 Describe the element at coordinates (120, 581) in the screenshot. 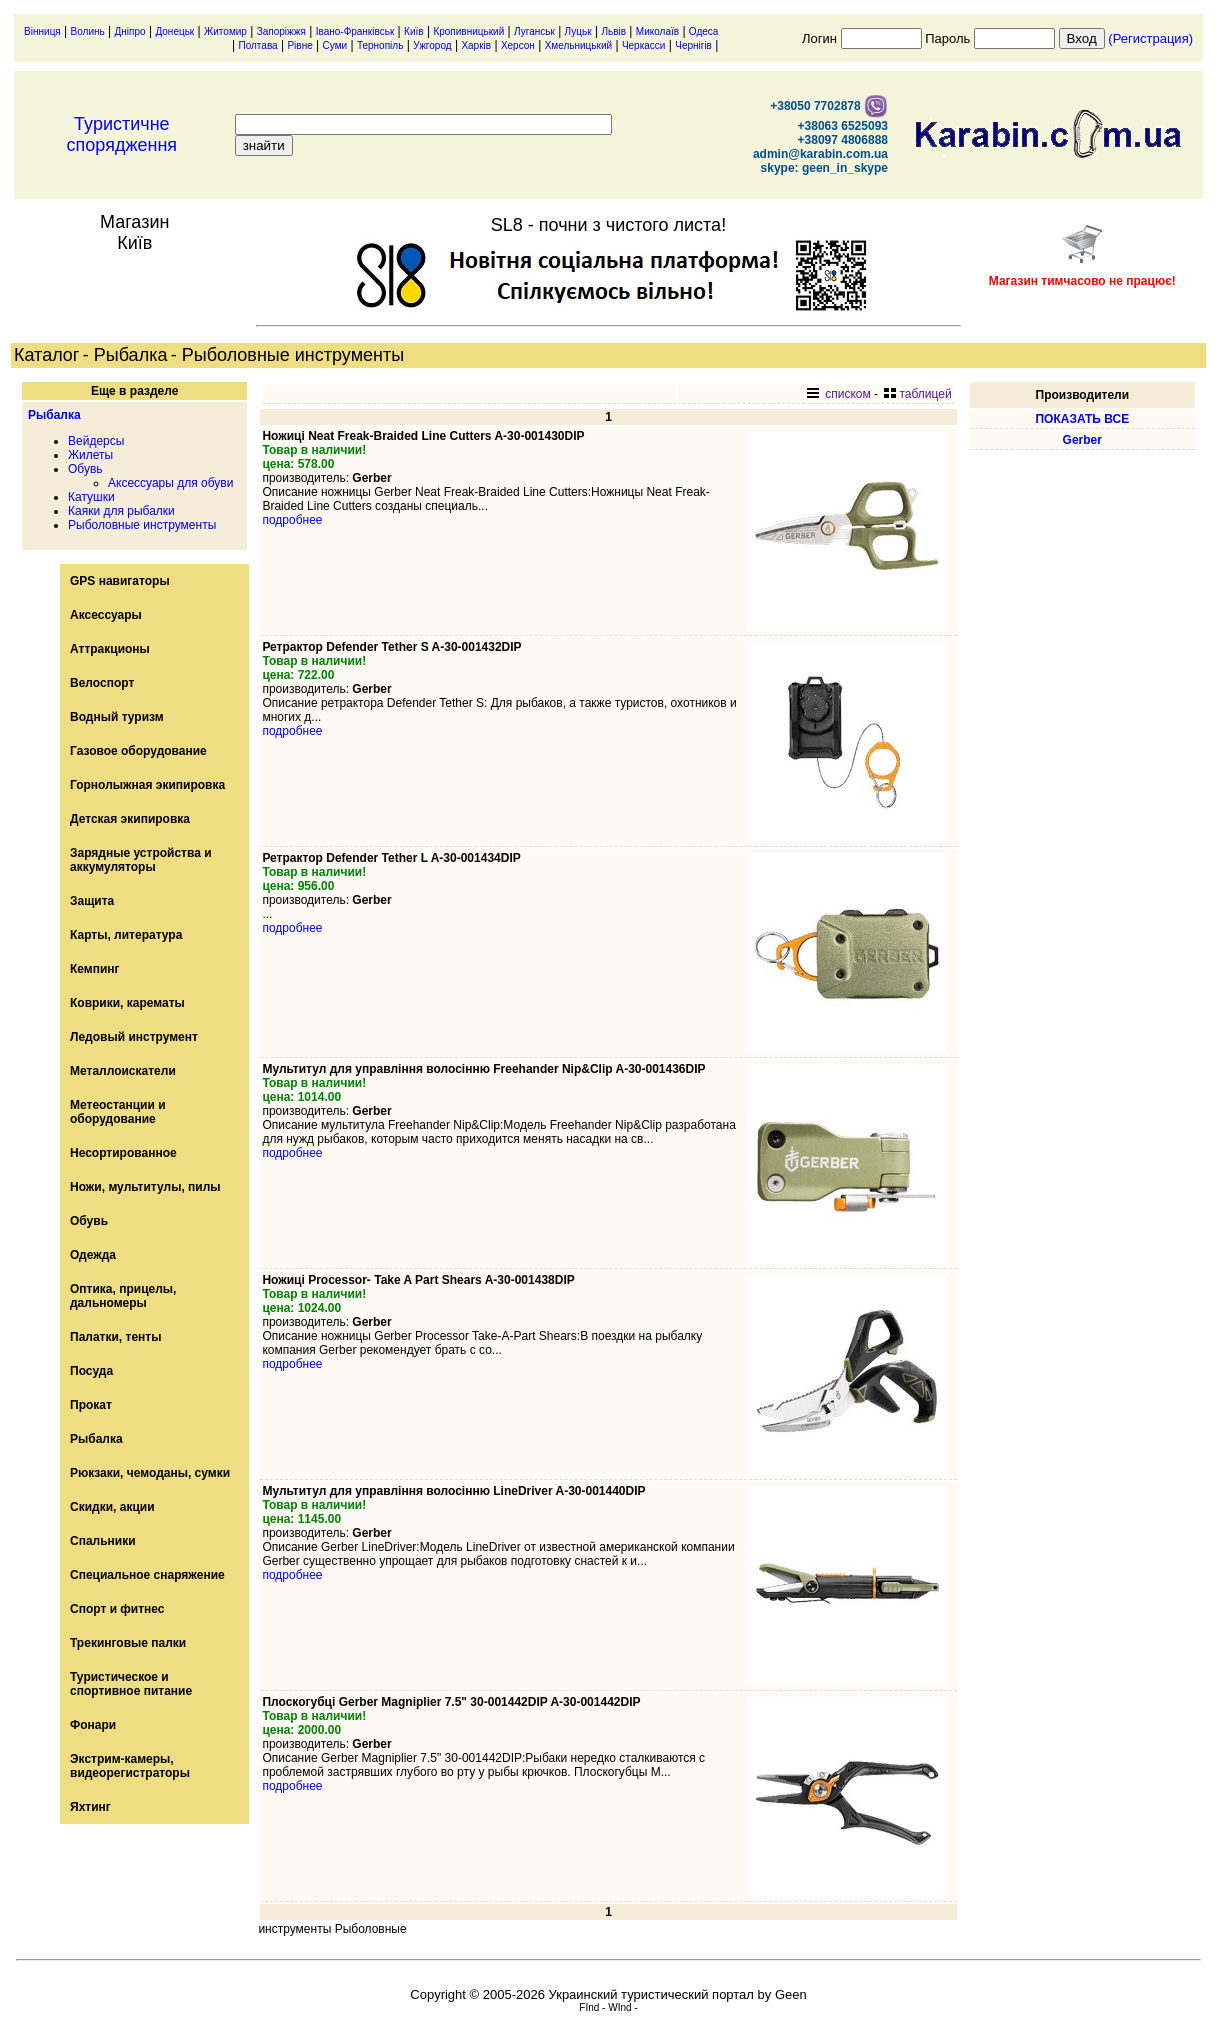

I see `GPS навигаторы` at that location.